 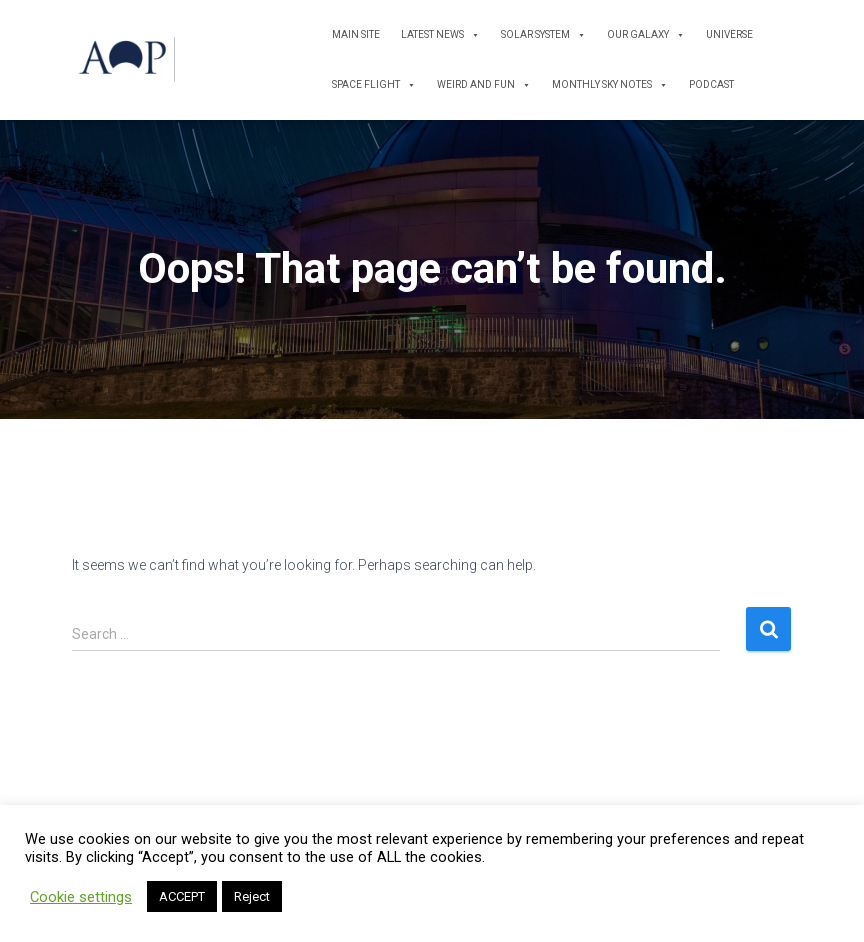 What do you see at coordinates (729, 34) in the screenshot?
I see `Universe` at bounding box center [729, 34].